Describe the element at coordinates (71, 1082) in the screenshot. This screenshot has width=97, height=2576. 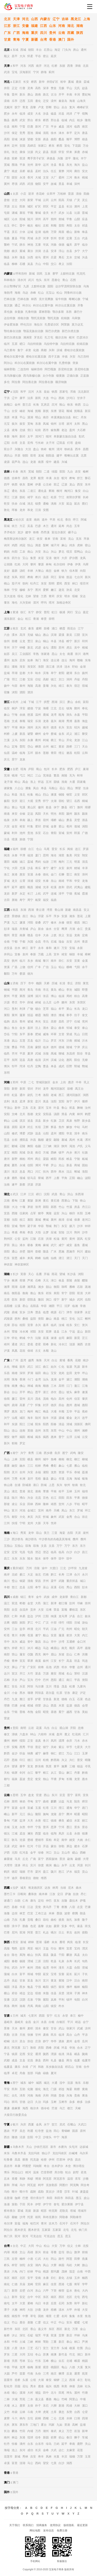
I see `惠济` at that location.